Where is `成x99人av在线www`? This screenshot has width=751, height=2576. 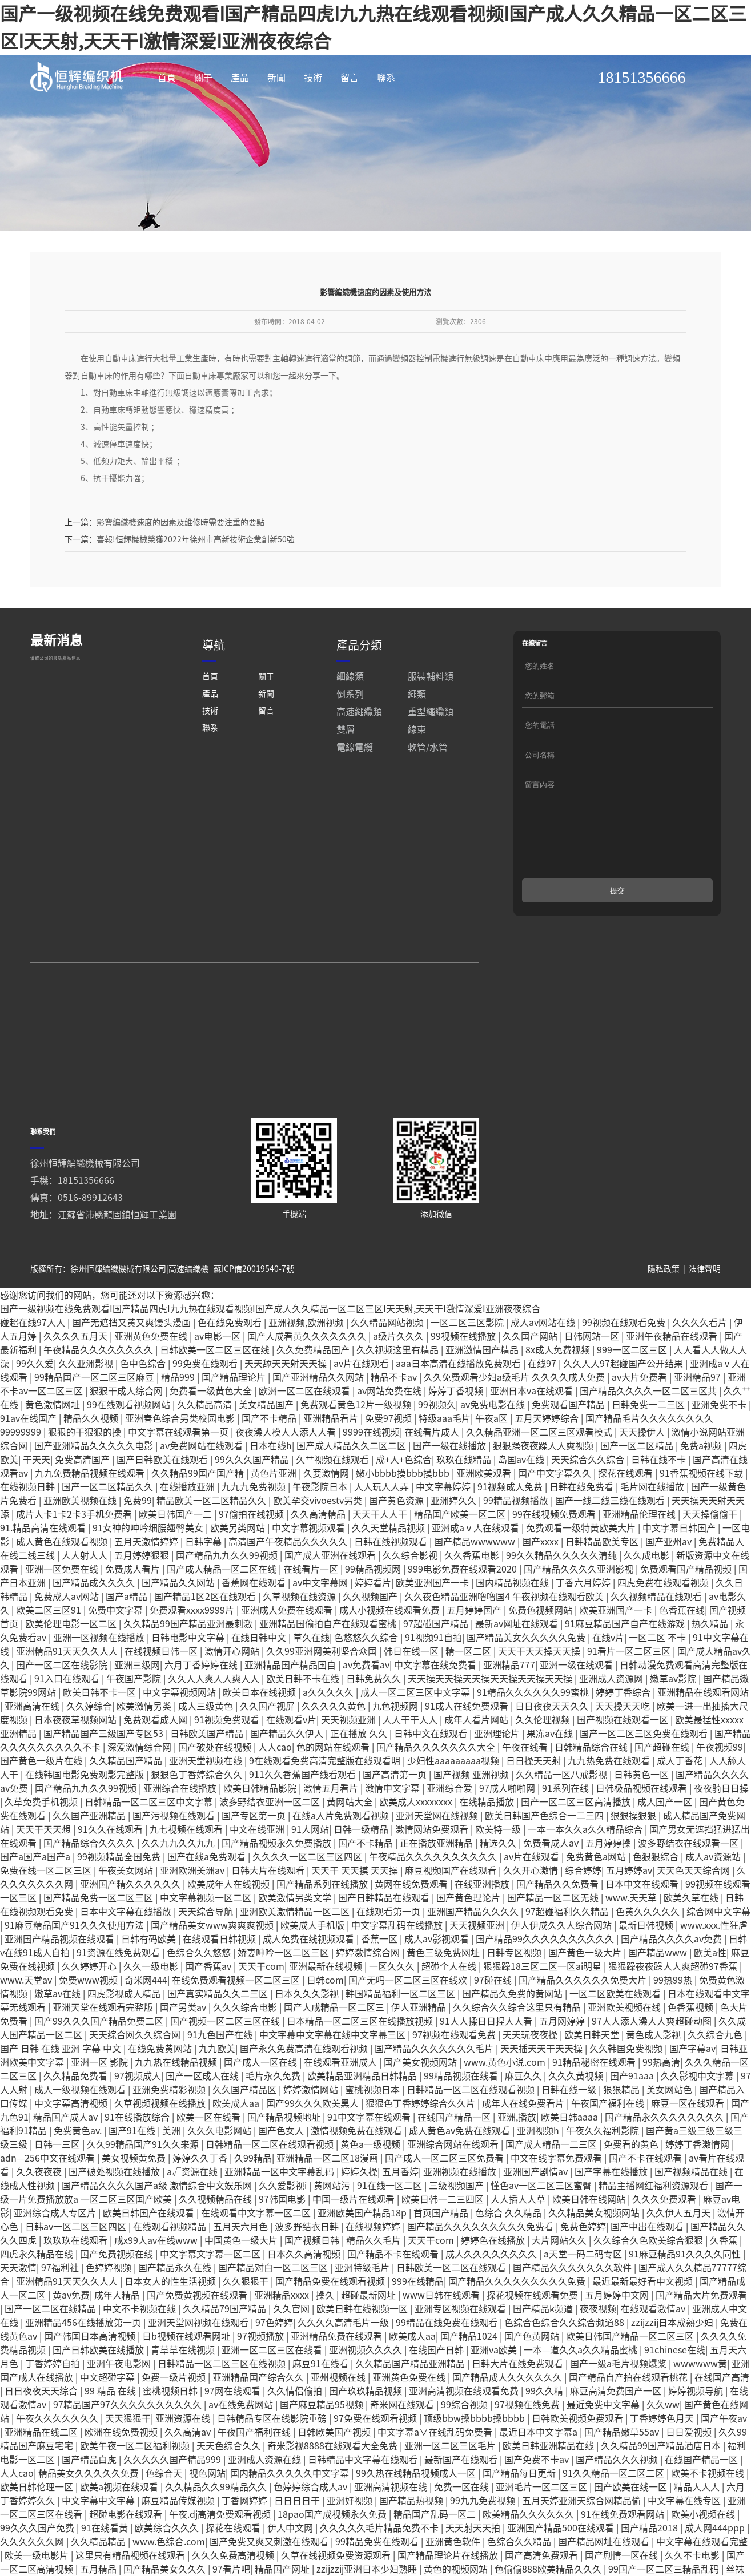
成x99人av在线www is located at coordinates (157, 2281).